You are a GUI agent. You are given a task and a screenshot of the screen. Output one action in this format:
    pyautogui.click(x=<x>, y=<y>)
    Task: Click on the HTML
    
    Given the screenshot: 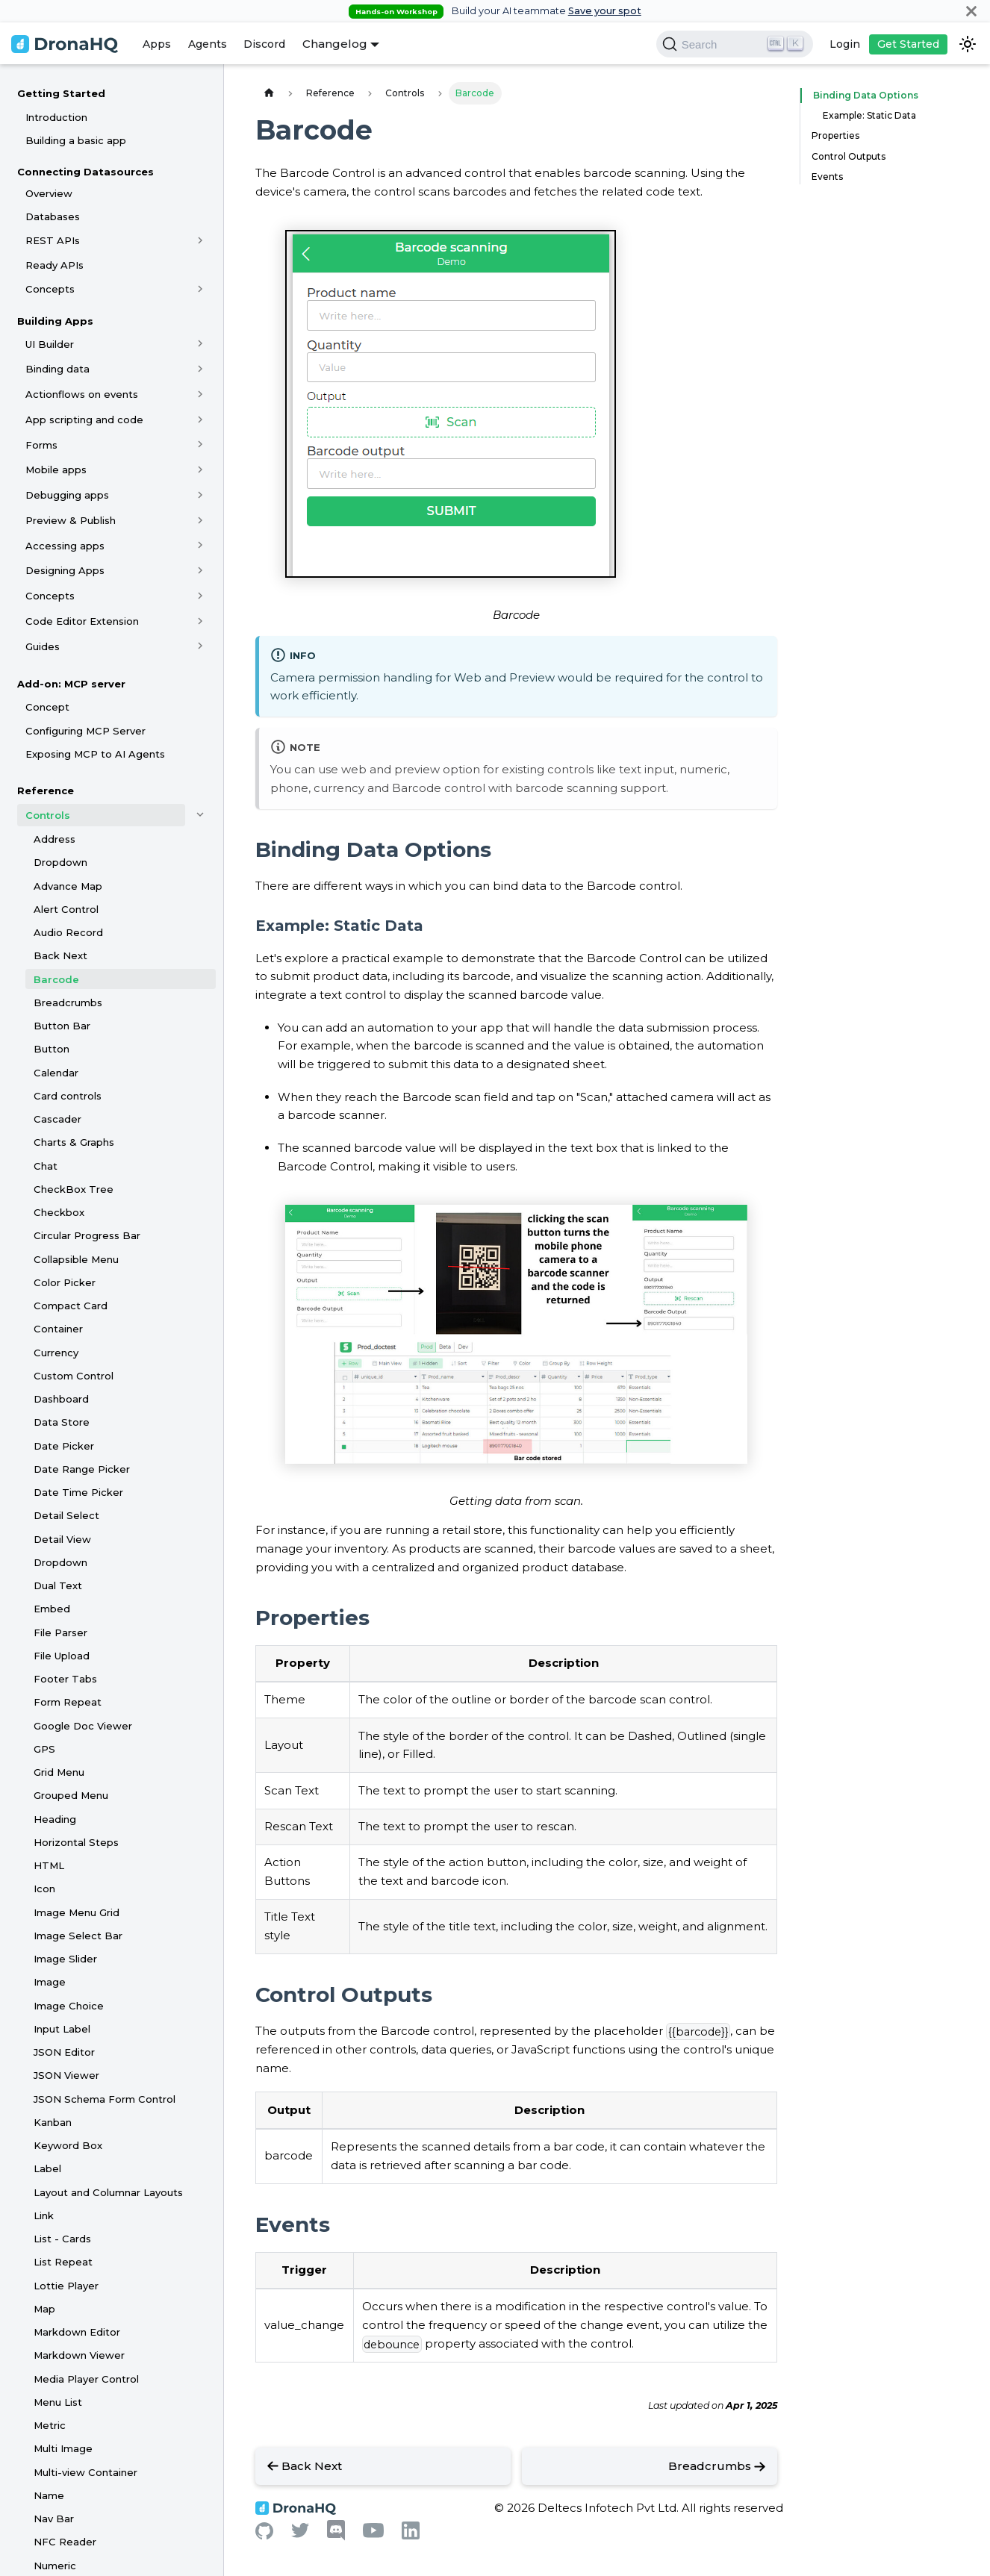 What is the action you would take?
    pyautogui.click(x=49, y=1865)
    